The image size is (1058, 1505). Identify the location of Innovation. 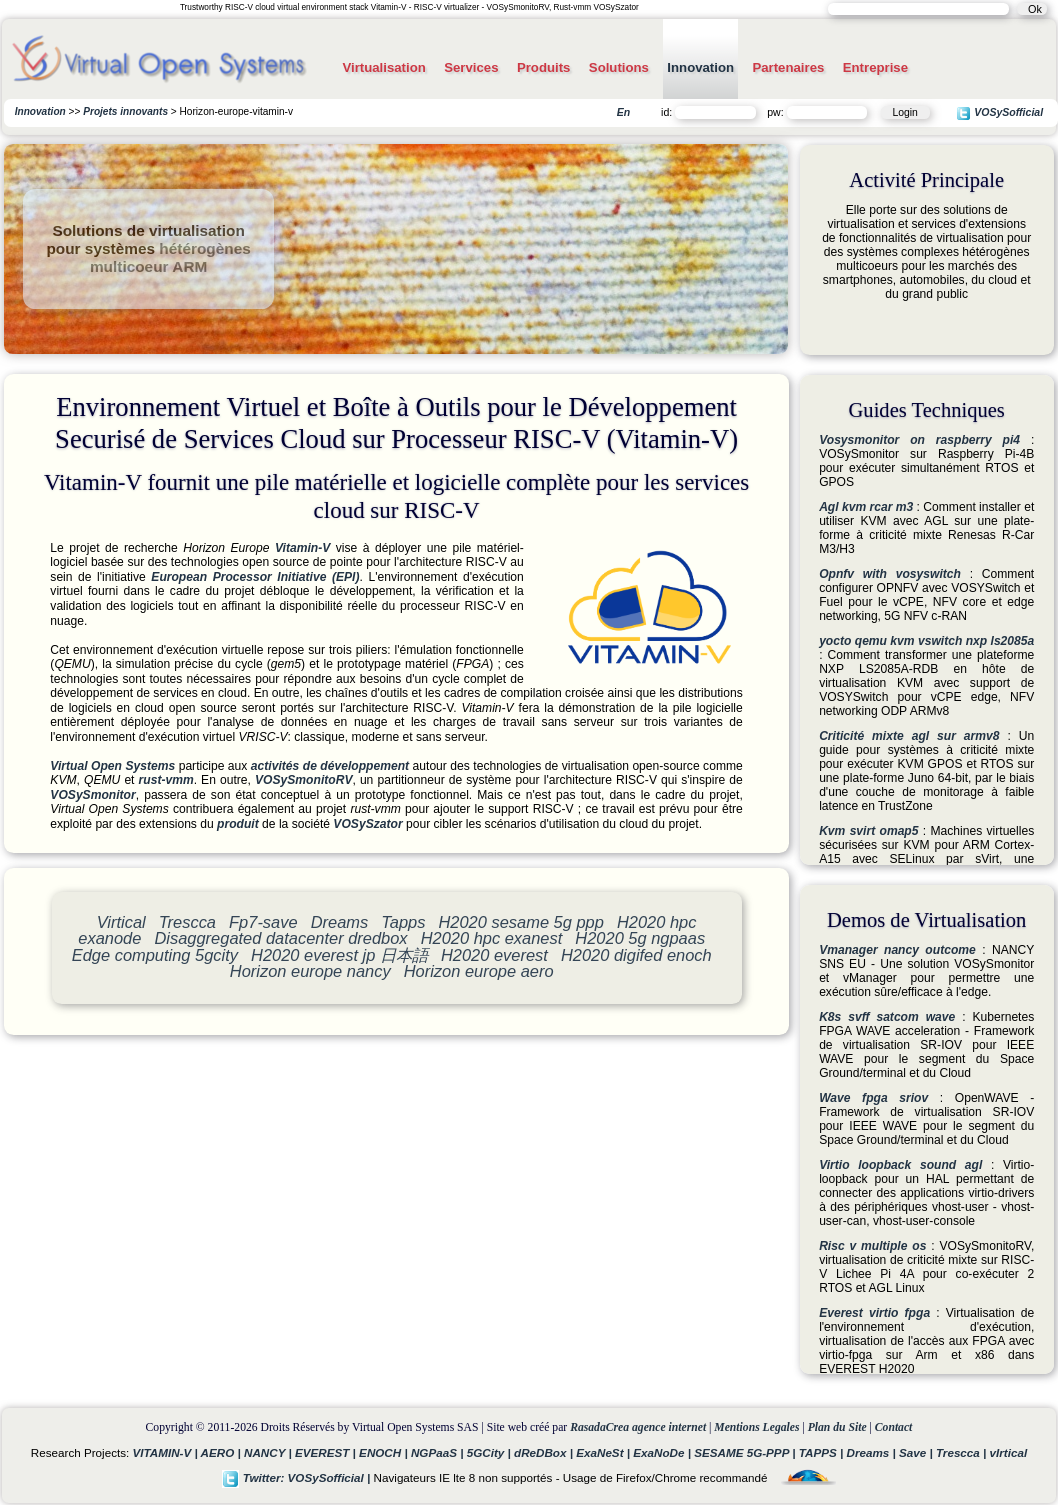
(700, 67).